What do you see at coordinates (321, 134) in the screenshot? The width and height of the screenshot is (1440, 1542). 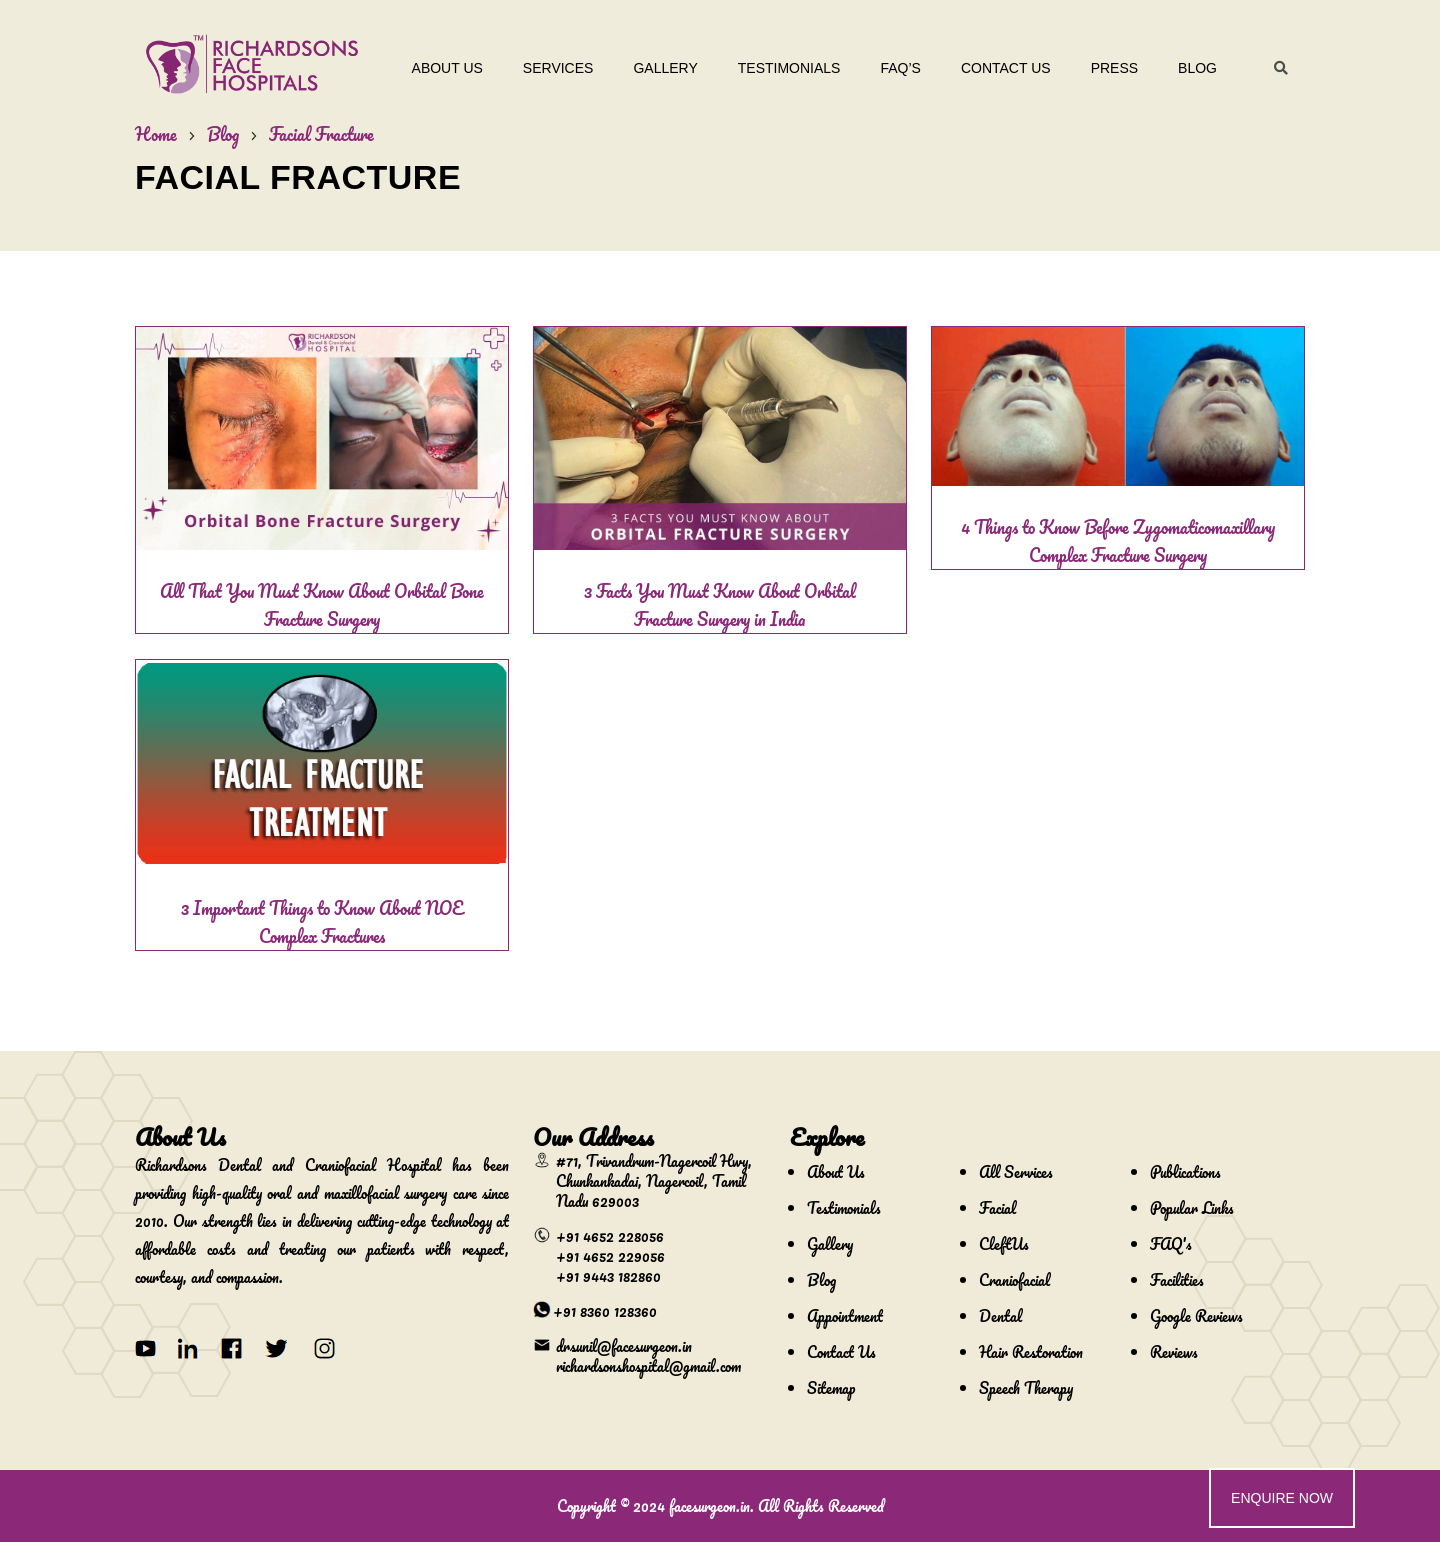 I see `Facial Fracture` at bounding box center [321, 134].